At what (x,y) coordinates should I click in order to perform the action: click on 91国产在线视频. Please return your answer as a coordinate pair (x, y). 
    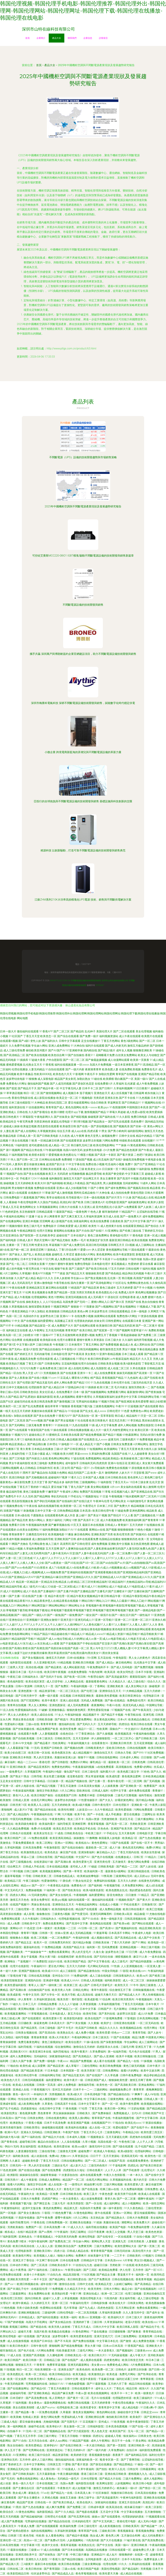
    Looking at the image, I should click on (121, 2037).